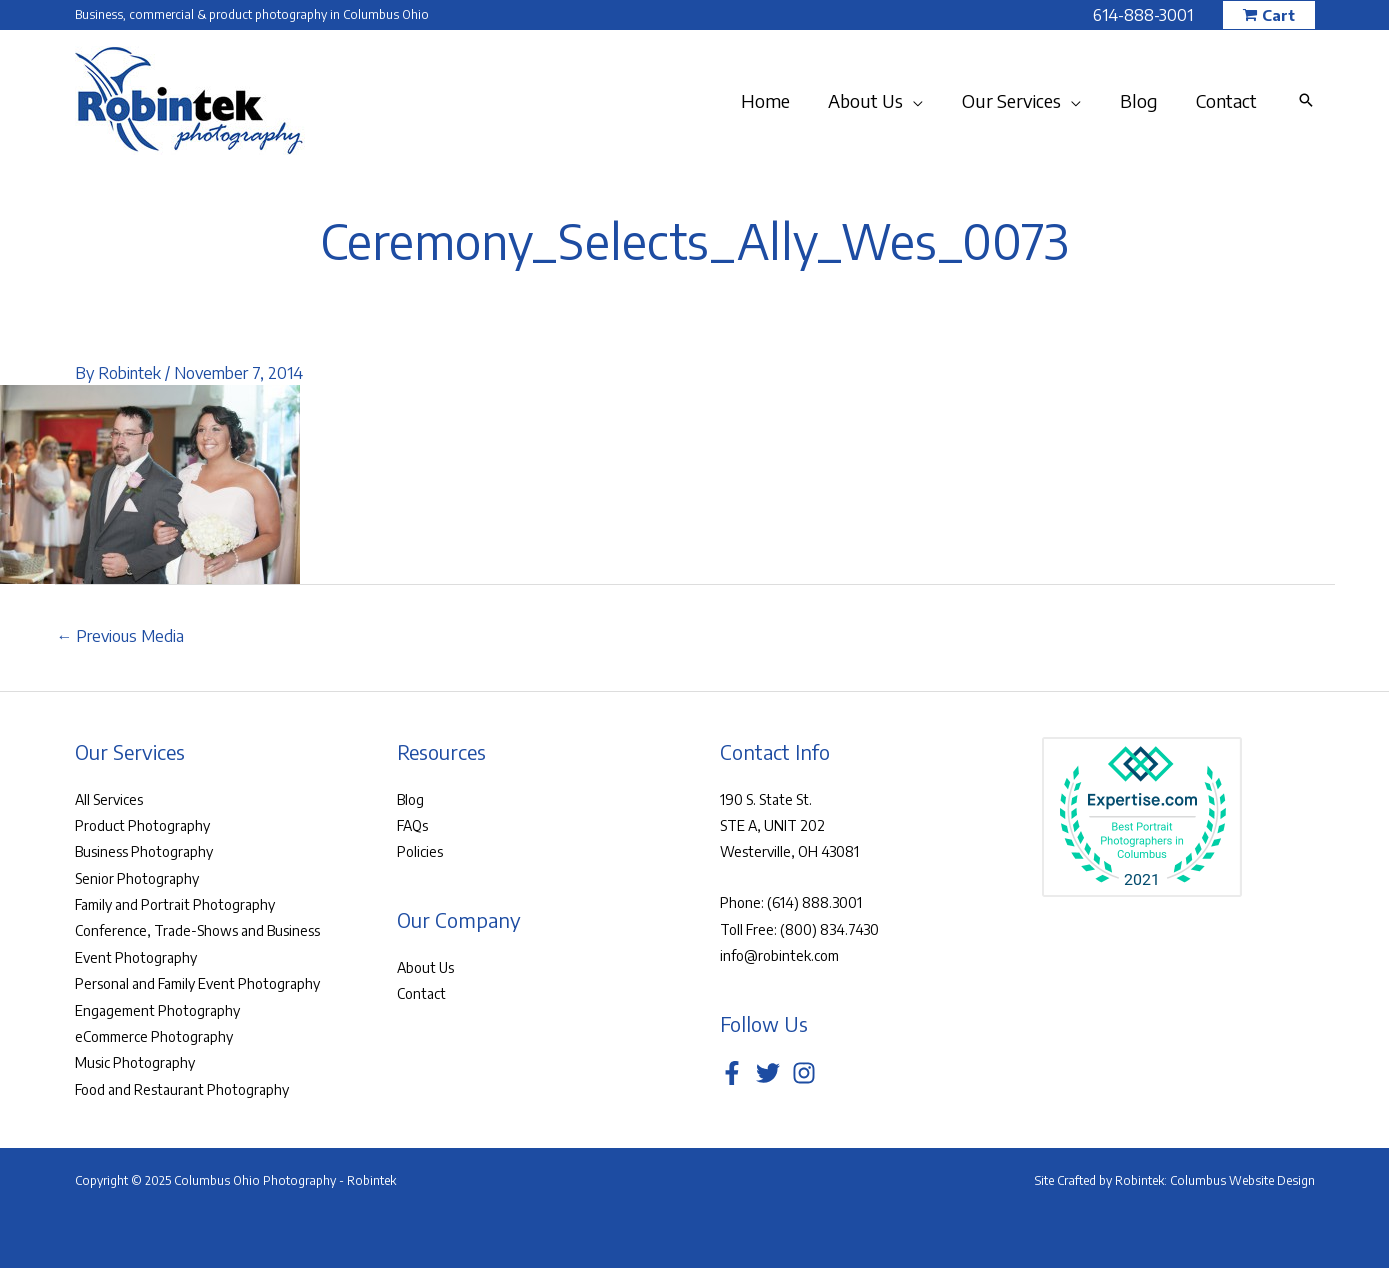 The image size is (1389, 1268). I want to click on Blog, so click(410, 799).